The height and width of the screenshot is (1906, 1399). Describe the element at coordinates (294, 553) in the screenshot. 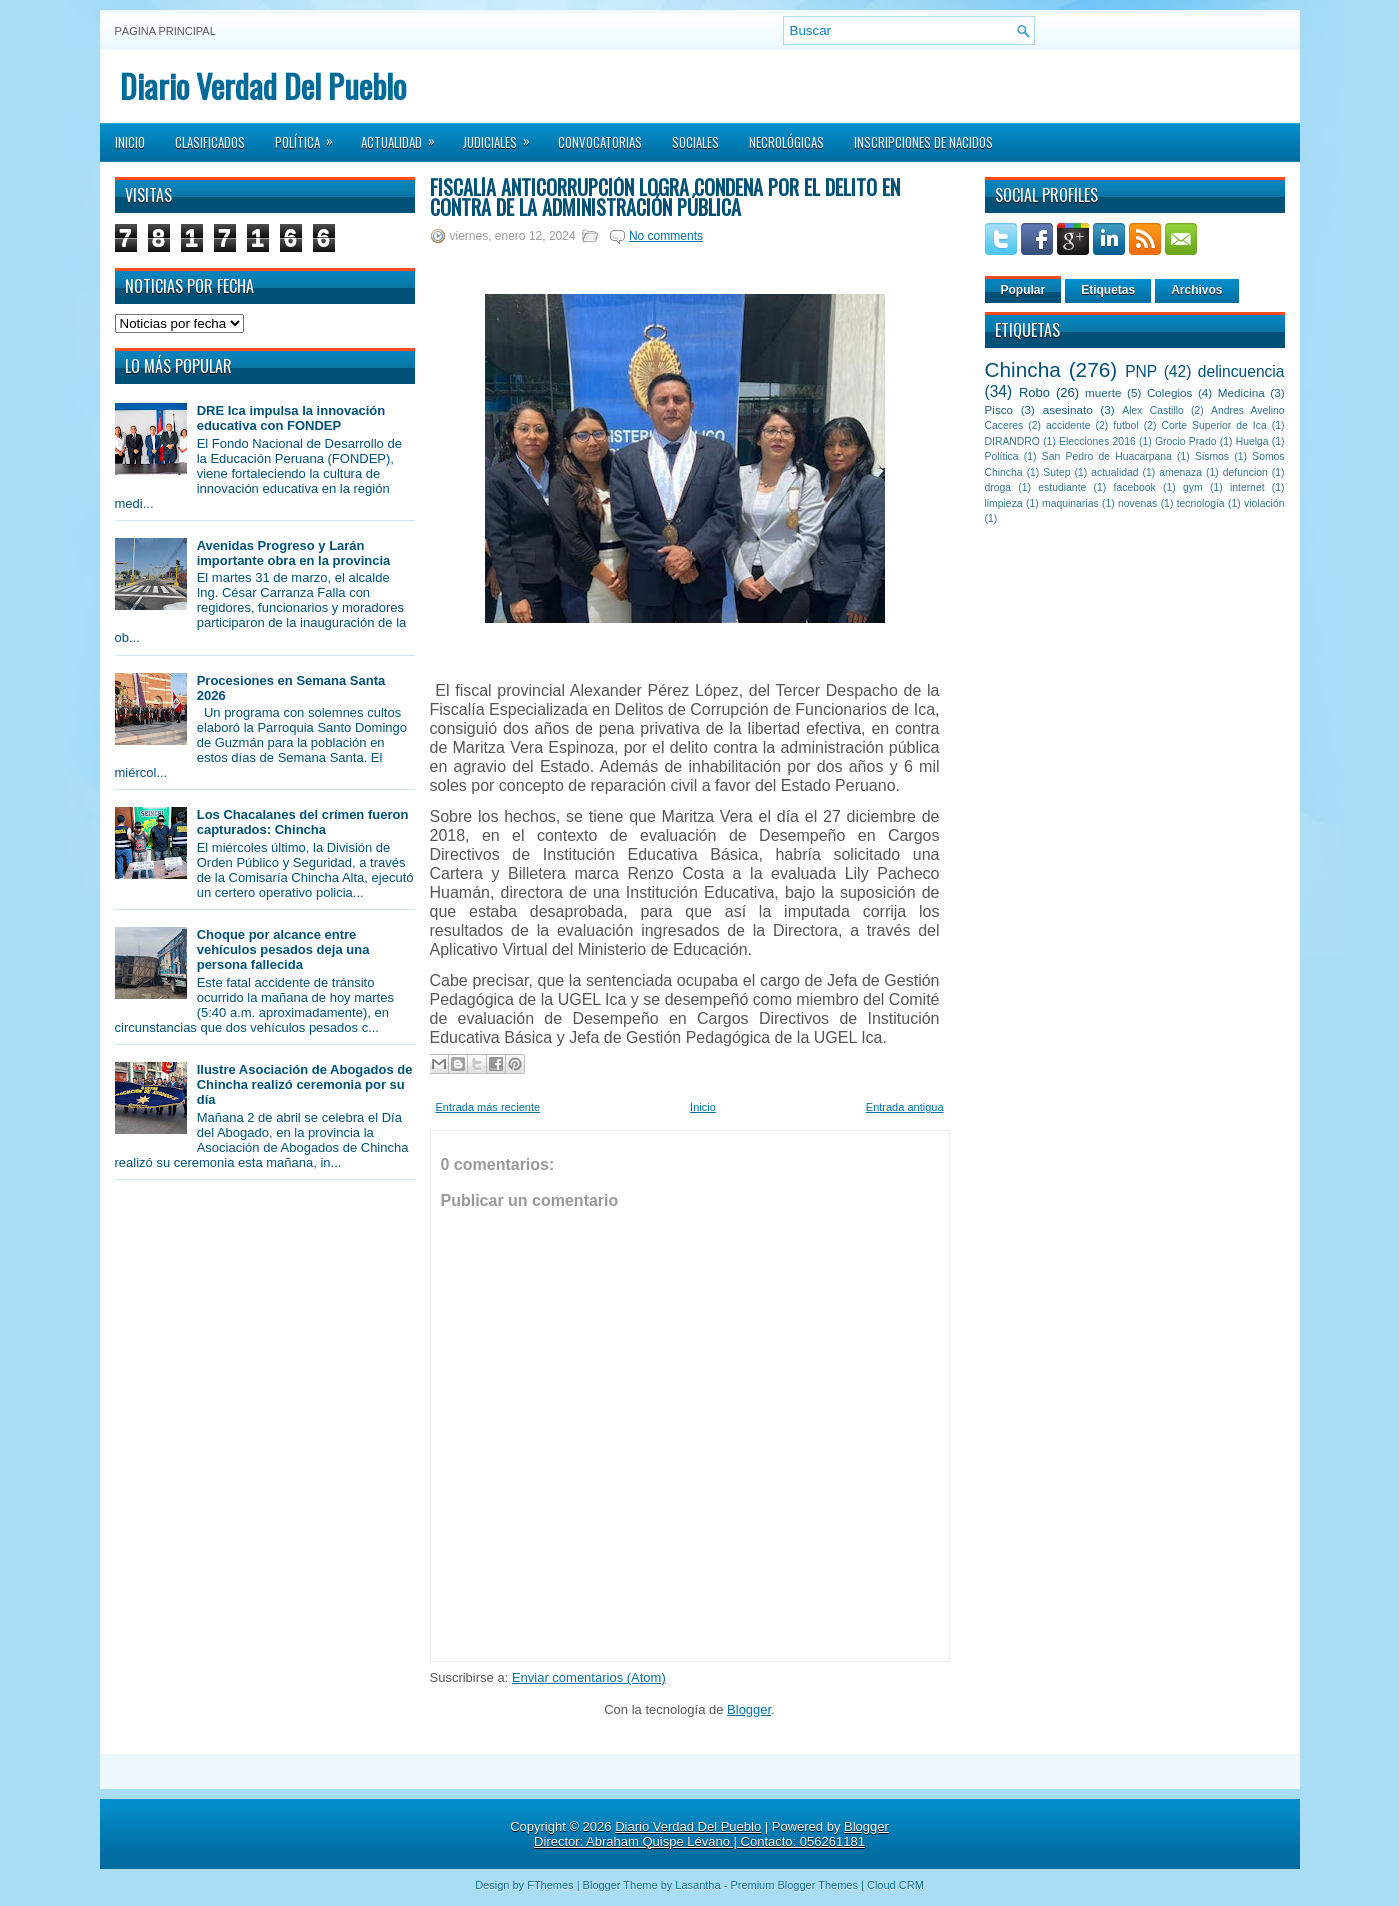

I see `Avenidas Progreso y Larán importante obra en la provincia` at that location.